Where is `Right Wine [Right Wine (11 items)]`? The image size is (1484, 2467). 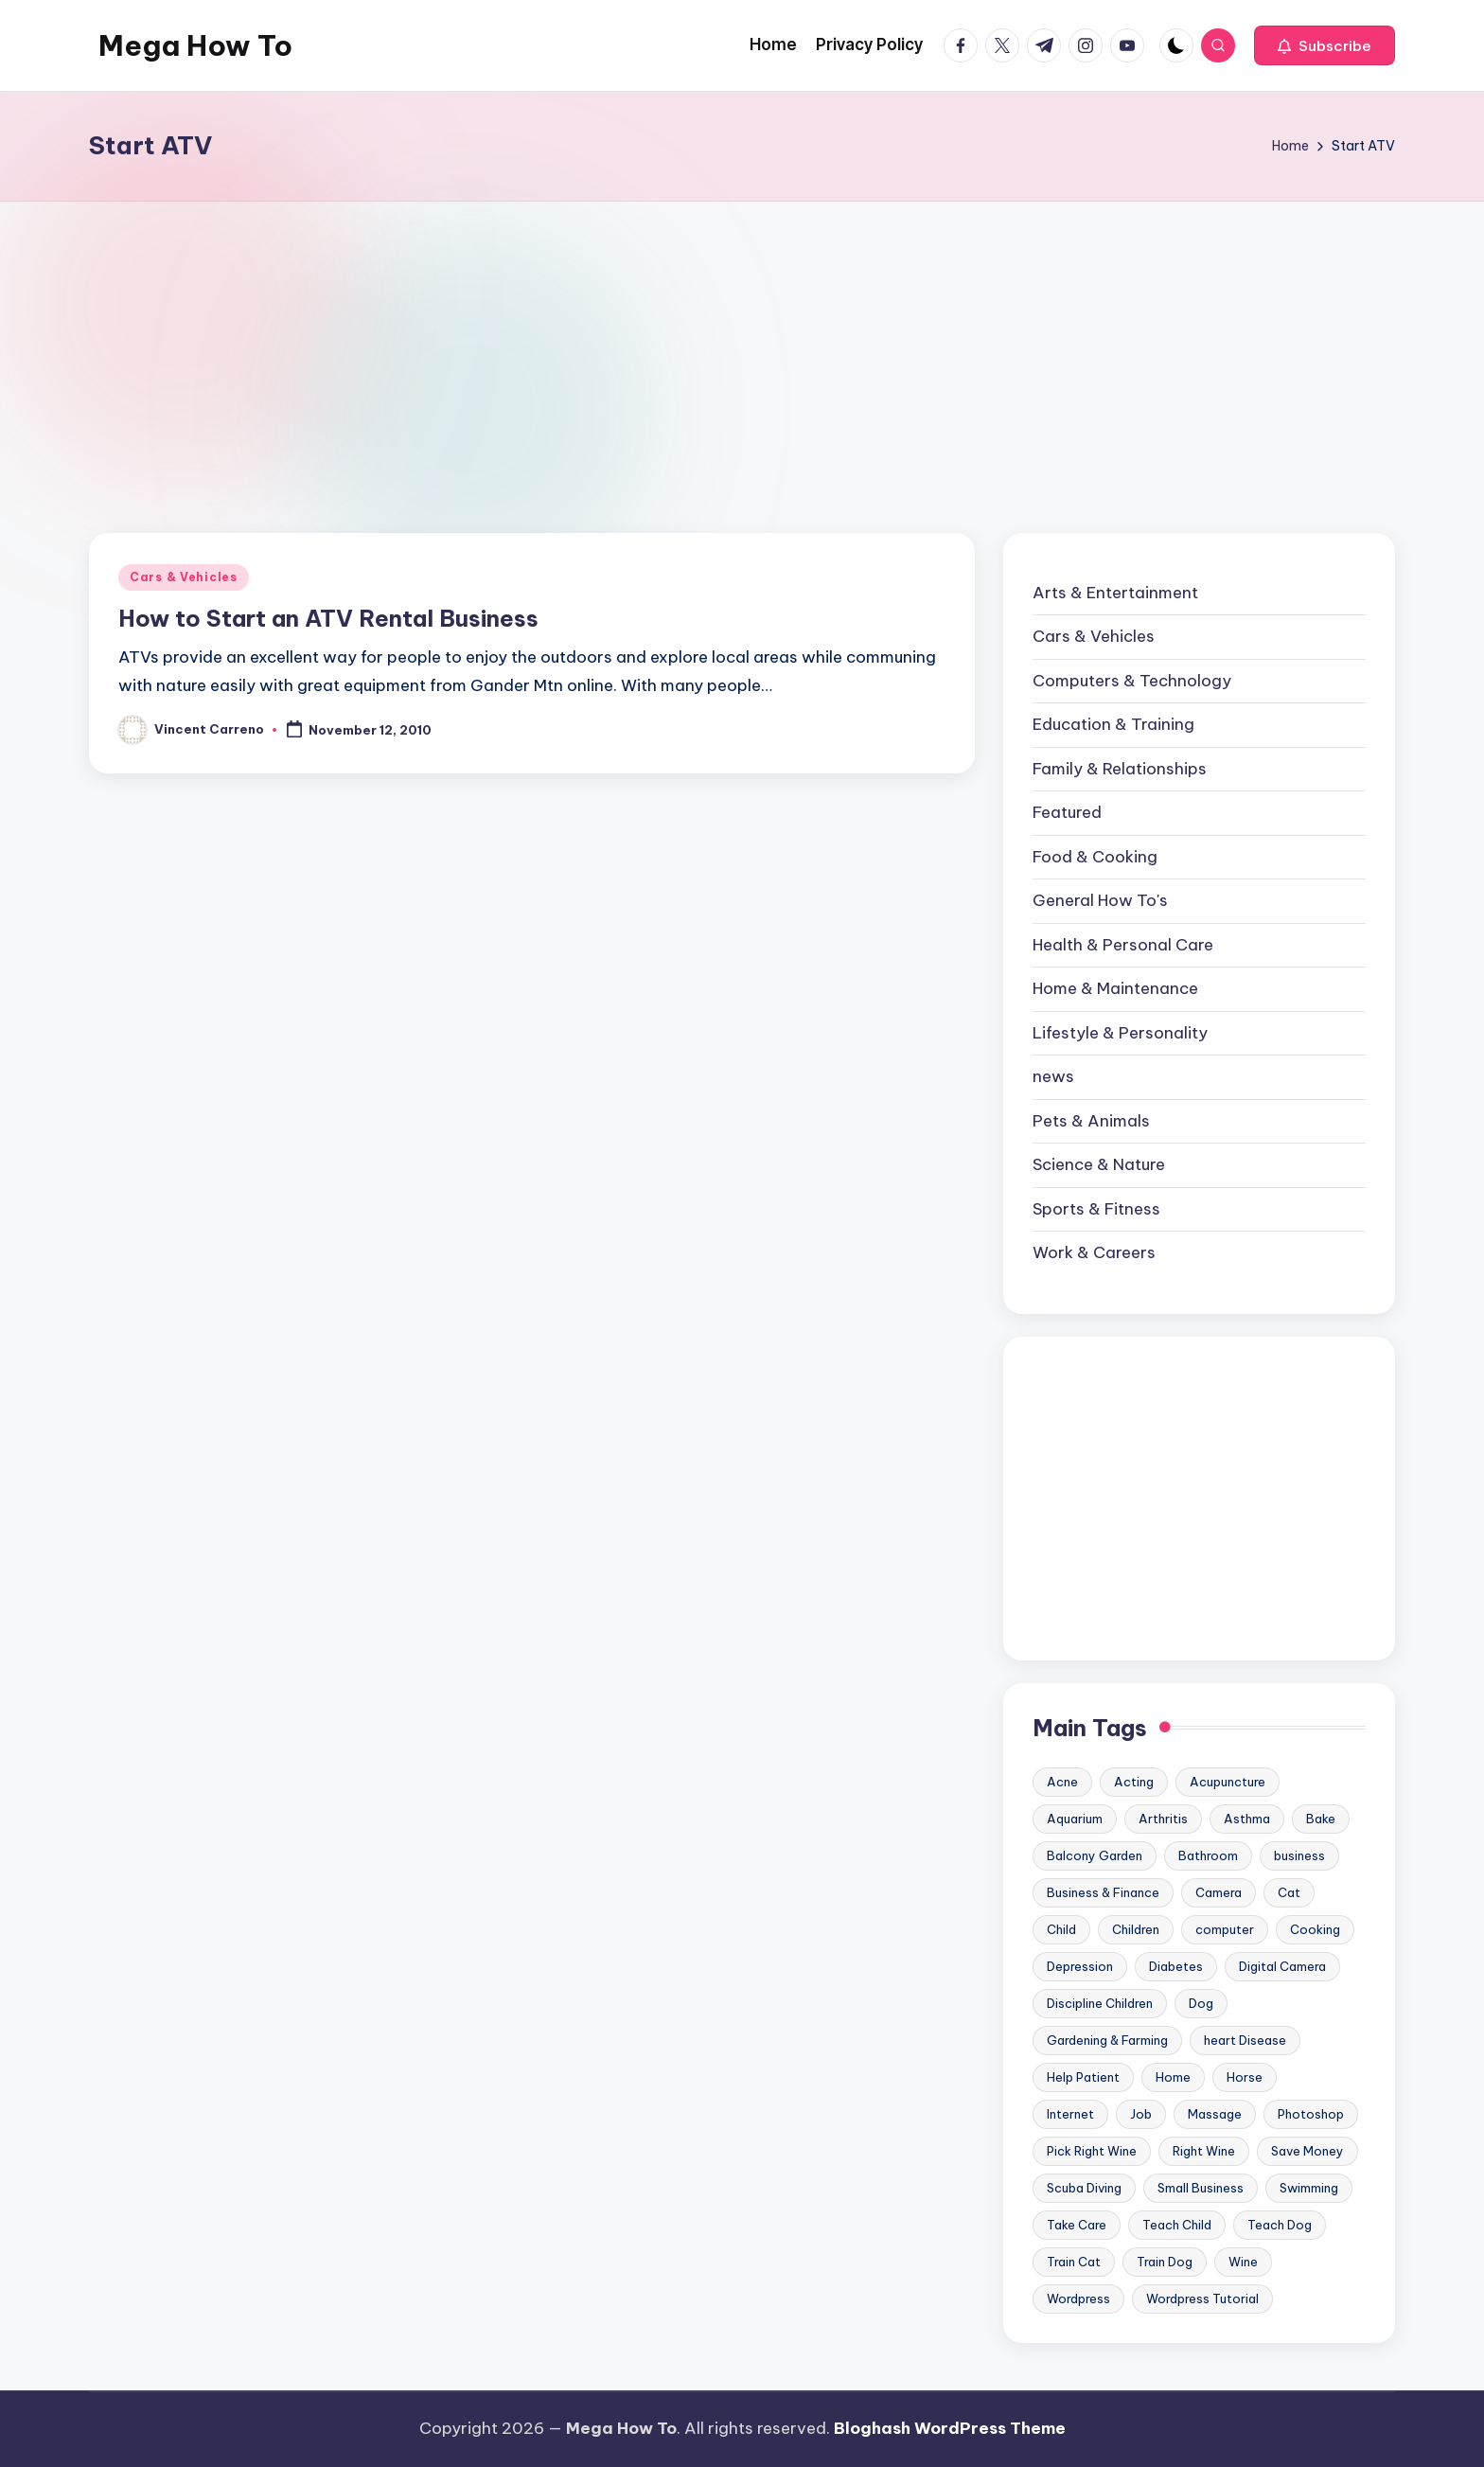 Right Wine [Right Wine (11 items)] is located at coordinates (1204, 2150).